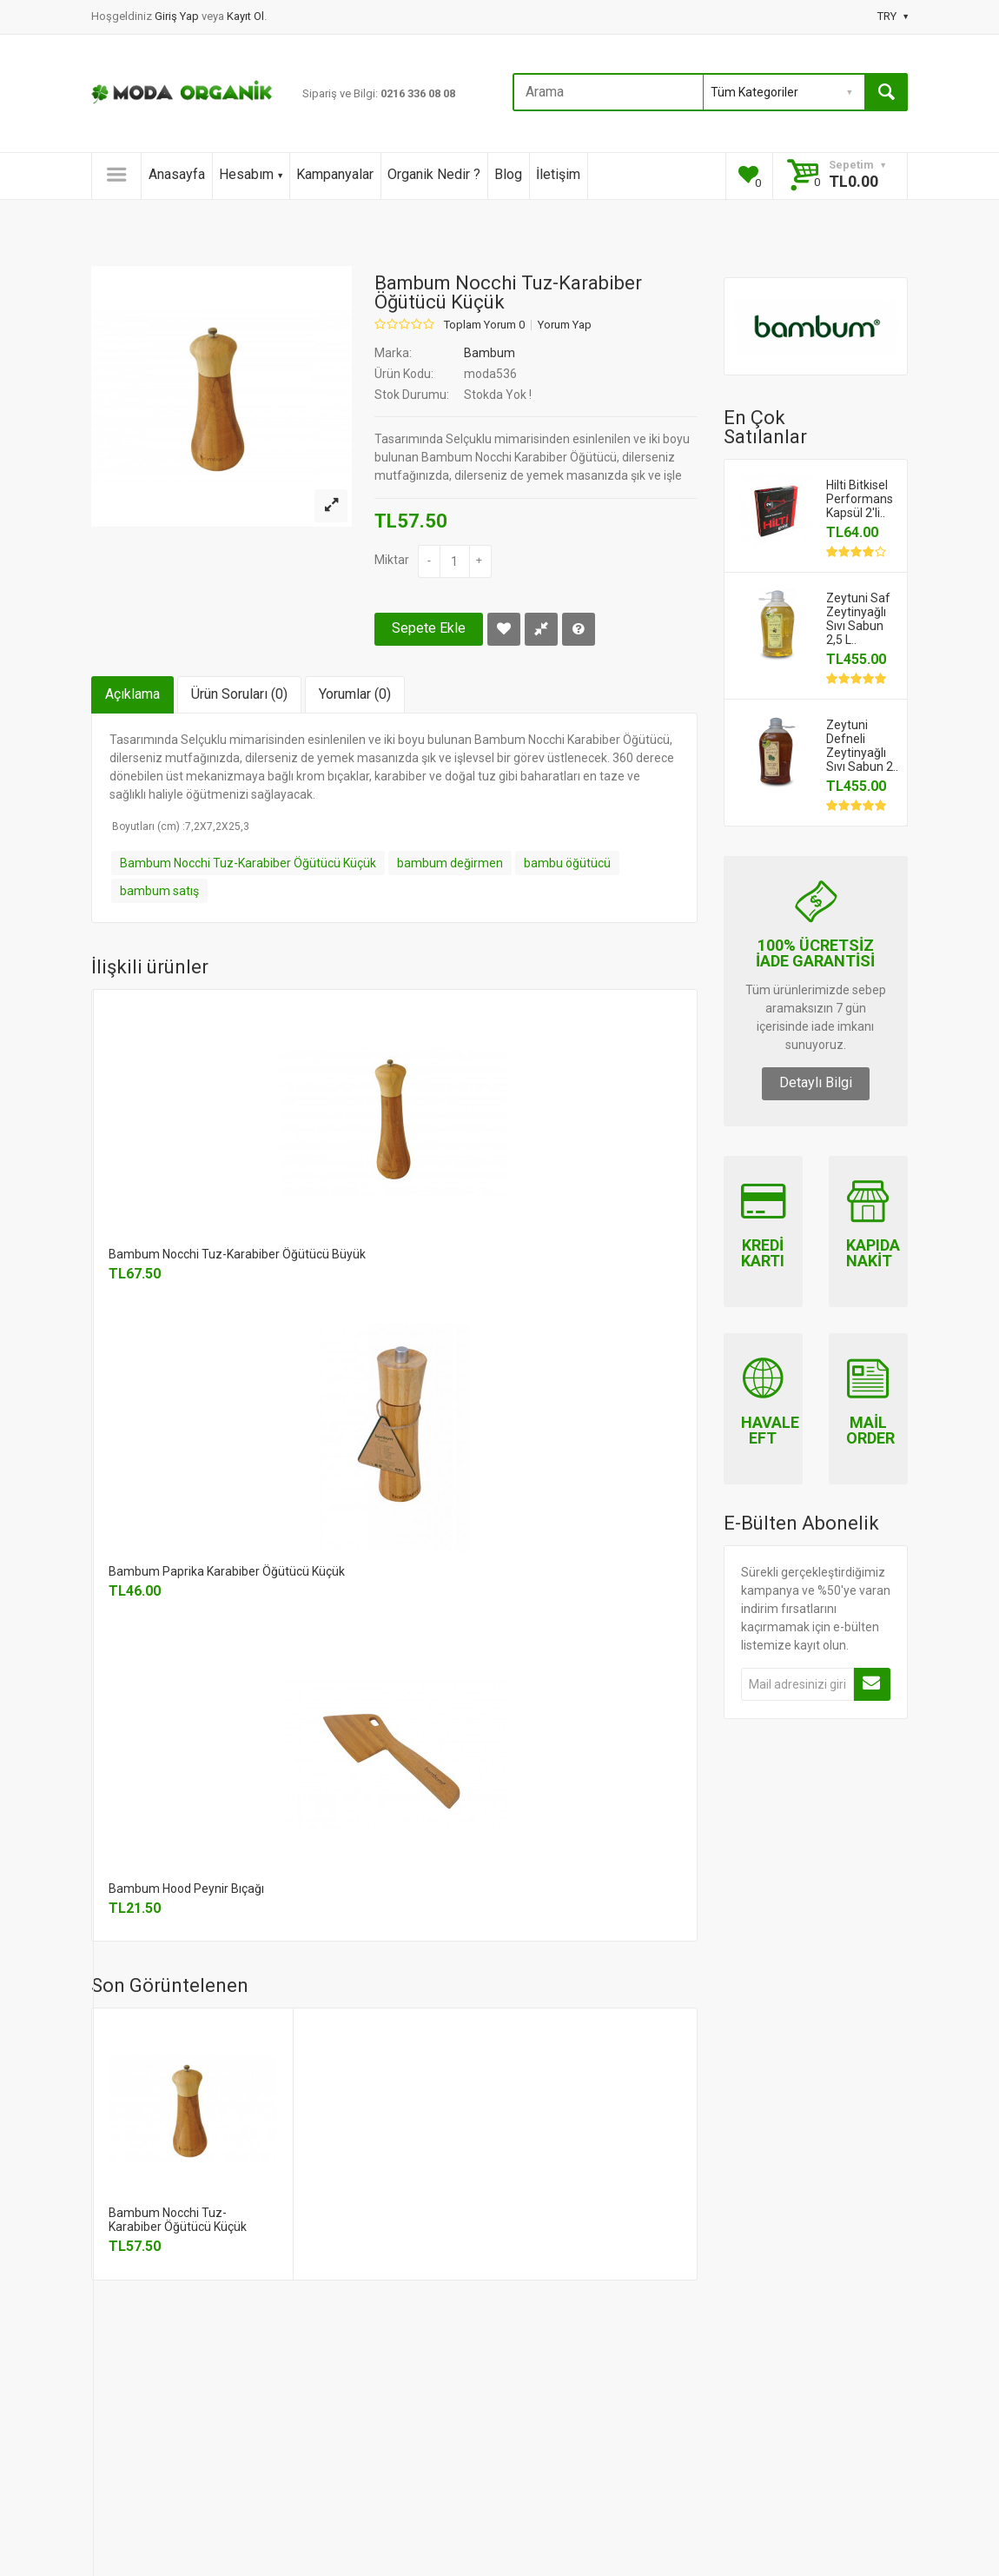 This screenshot has width=999, height=2576. I want to click on TRY, so click(892, 16).